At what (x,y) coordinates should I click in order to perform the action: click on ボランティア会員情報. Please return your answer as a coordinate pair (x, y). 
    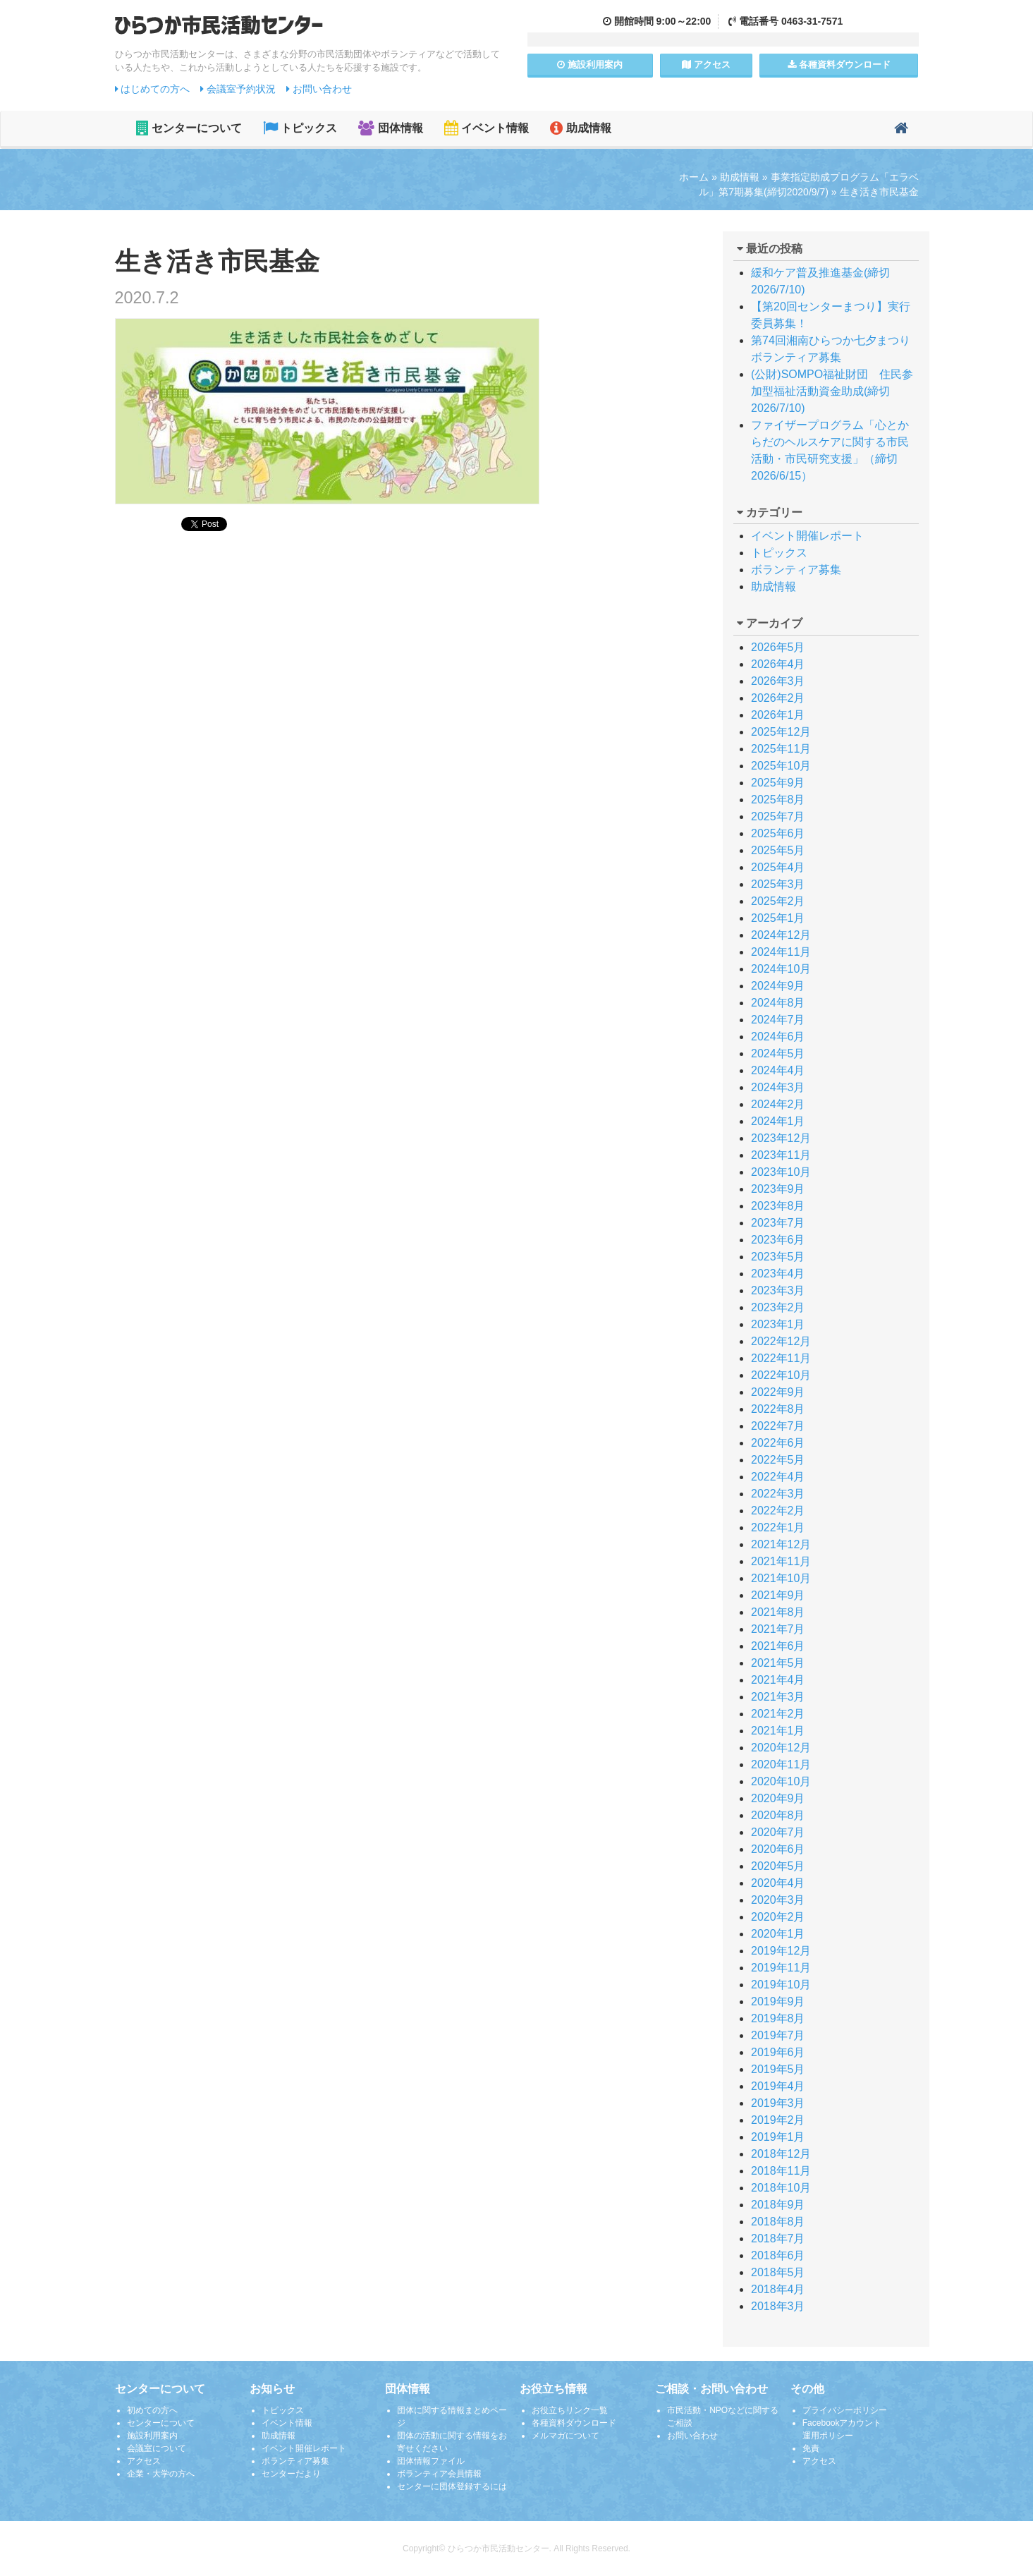
    Looking at the image, I should click on (439, 2474).